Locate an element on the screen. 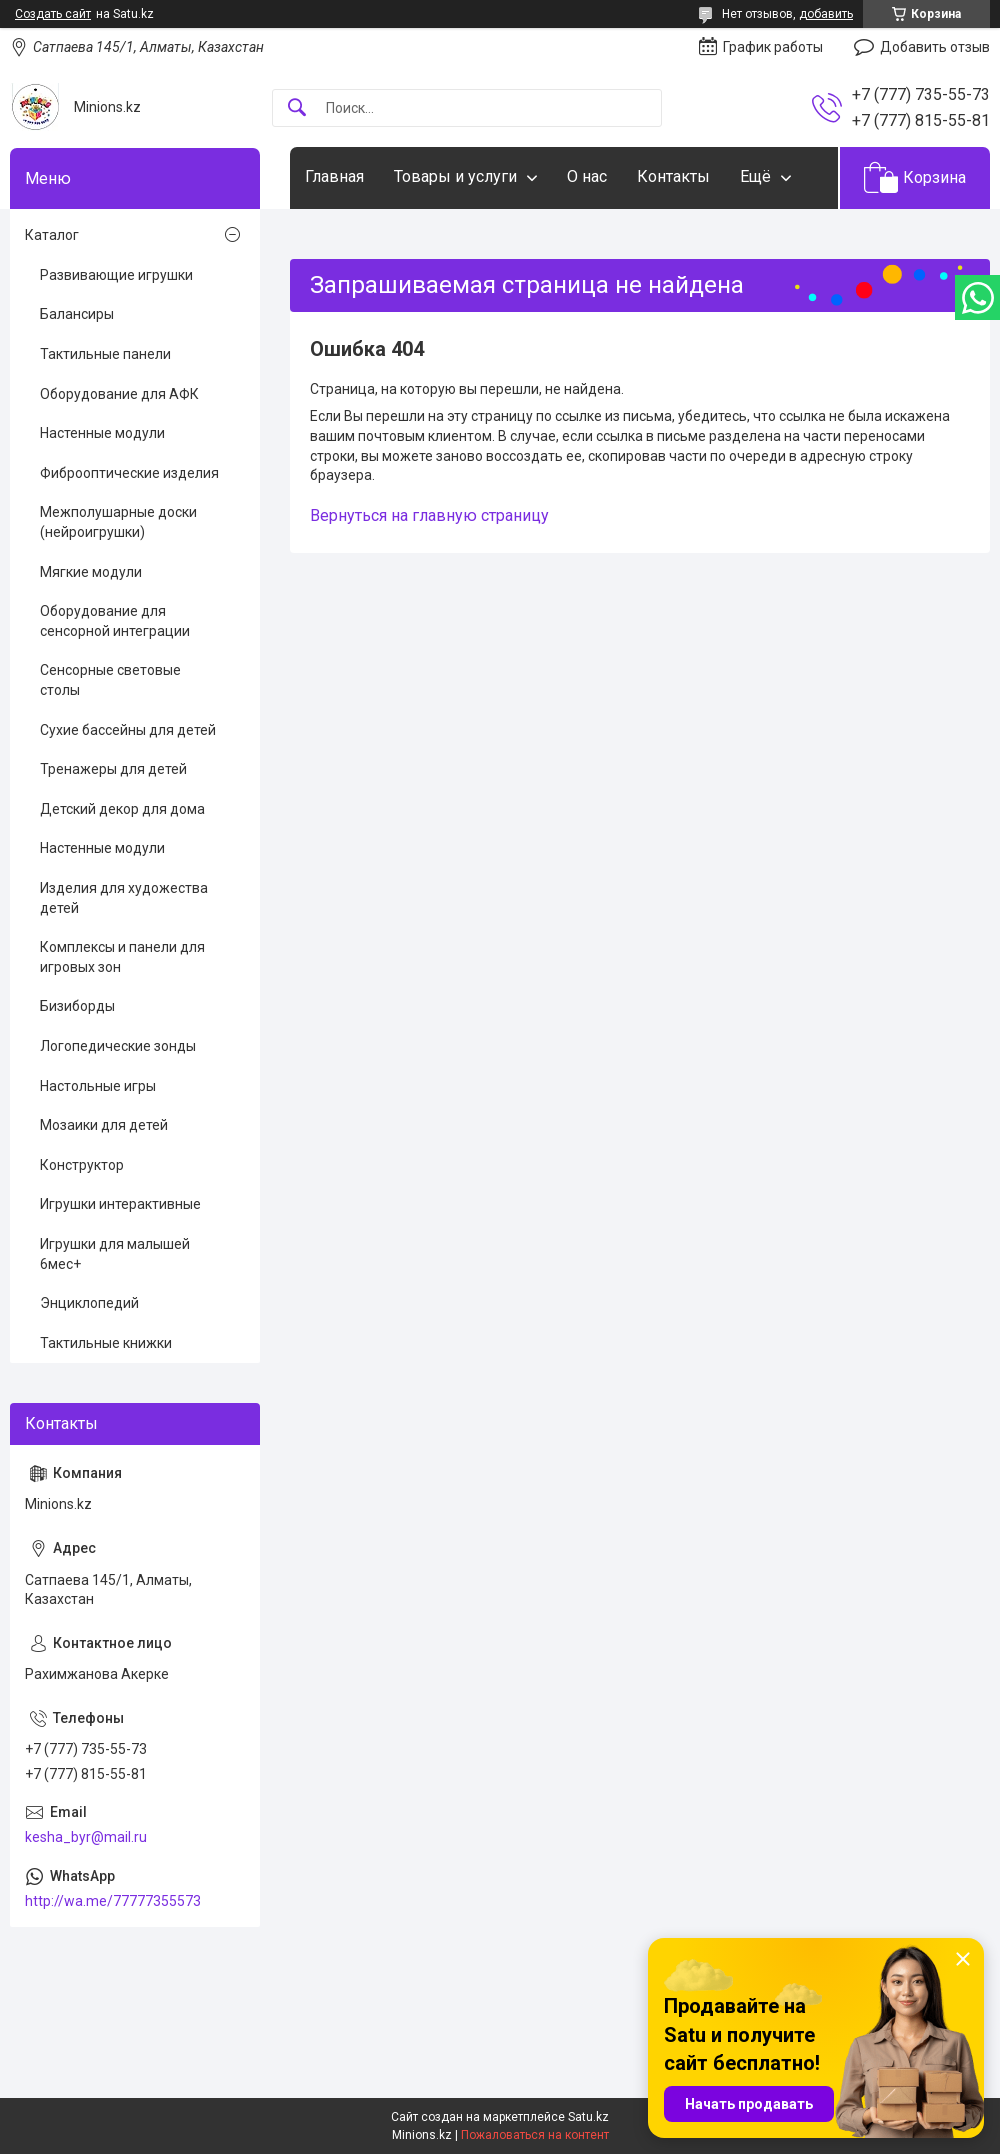 This screenshot has height=2154, width=1000. Сенсорные световые столы is located at coordinates (110, 680).